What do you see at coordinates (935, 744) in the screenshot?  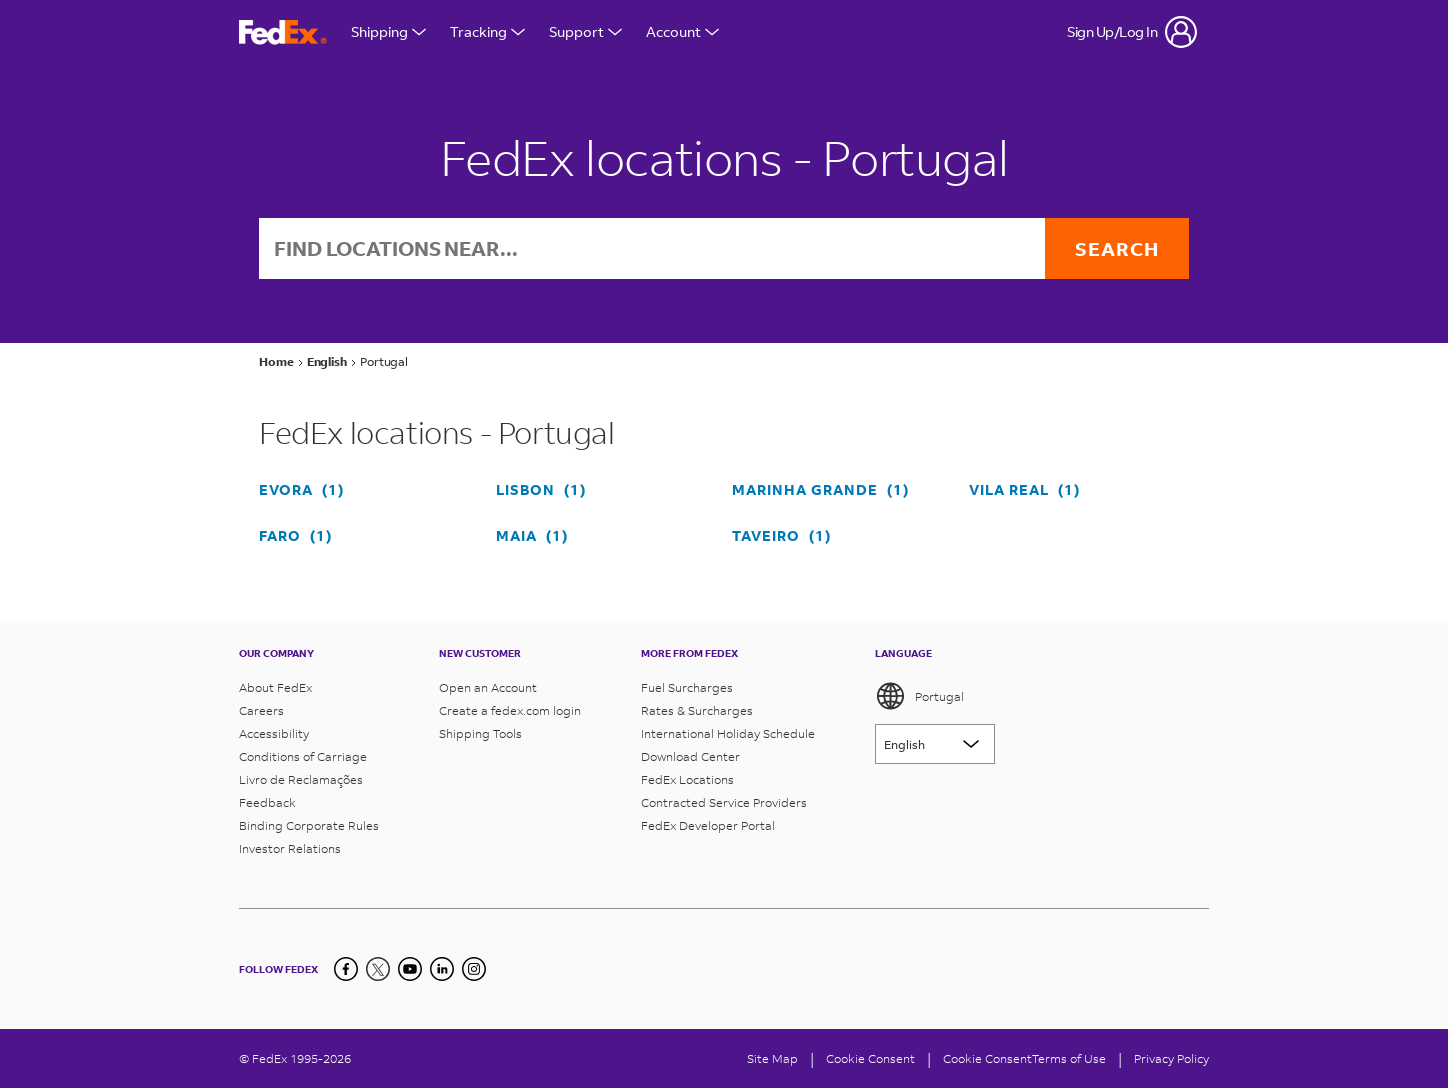 I see `[Lorem ipsum]` at bounding box center [935, 744].